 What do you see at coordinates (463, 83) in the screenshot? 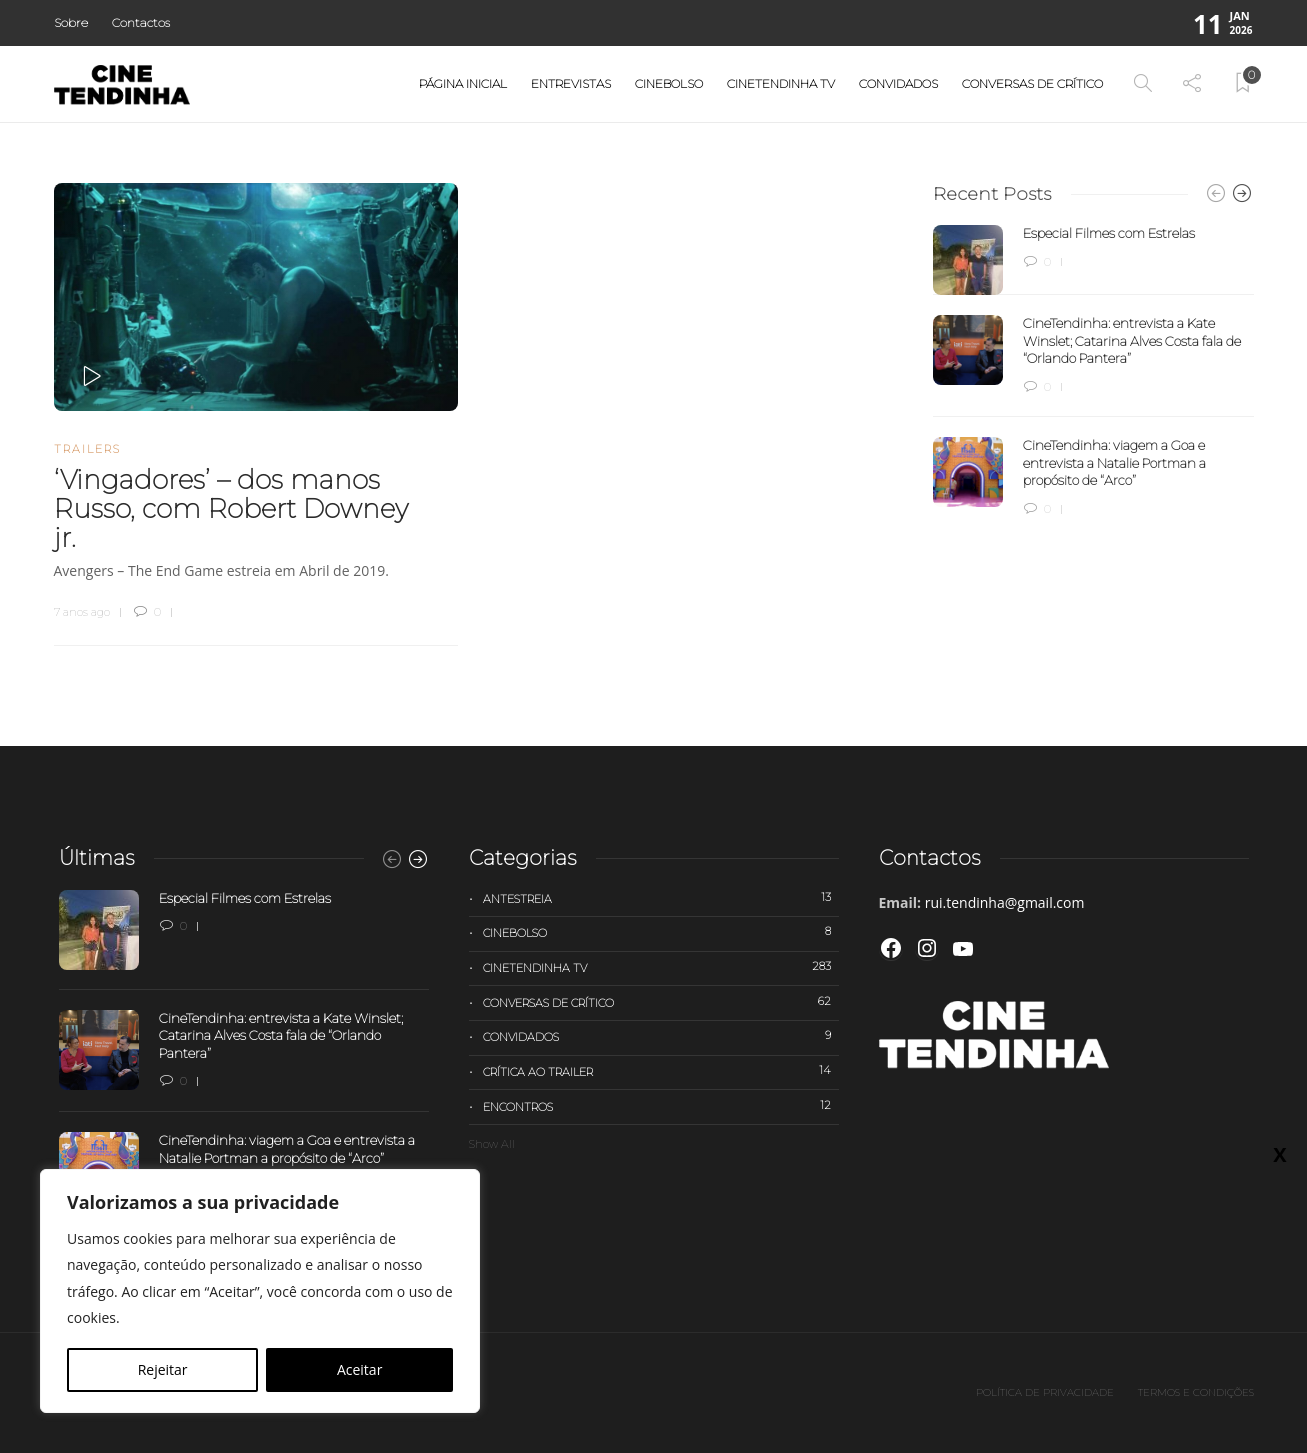
I see `Página Inicial` at bounding box center [463, 83].